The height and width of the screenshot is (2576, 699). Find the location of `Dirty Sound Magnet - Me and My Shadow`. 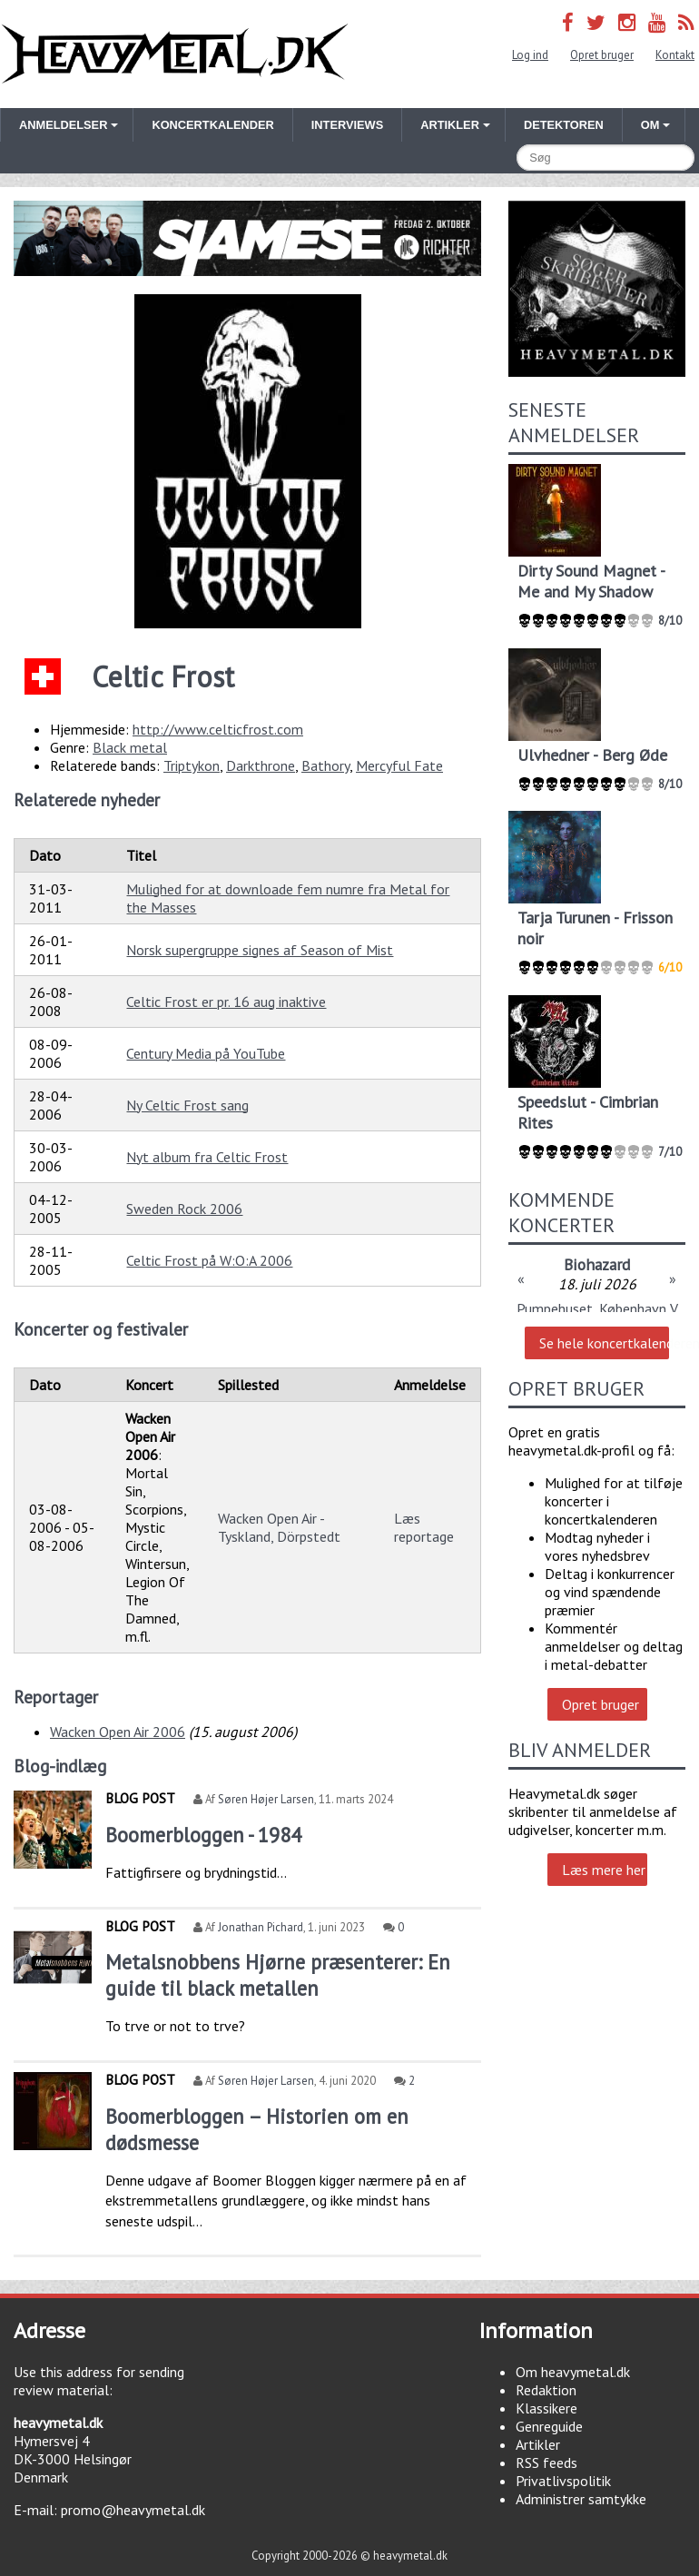

Dirty Sound Magnet - Me and My Shadow is located at coordinates (591, 581).